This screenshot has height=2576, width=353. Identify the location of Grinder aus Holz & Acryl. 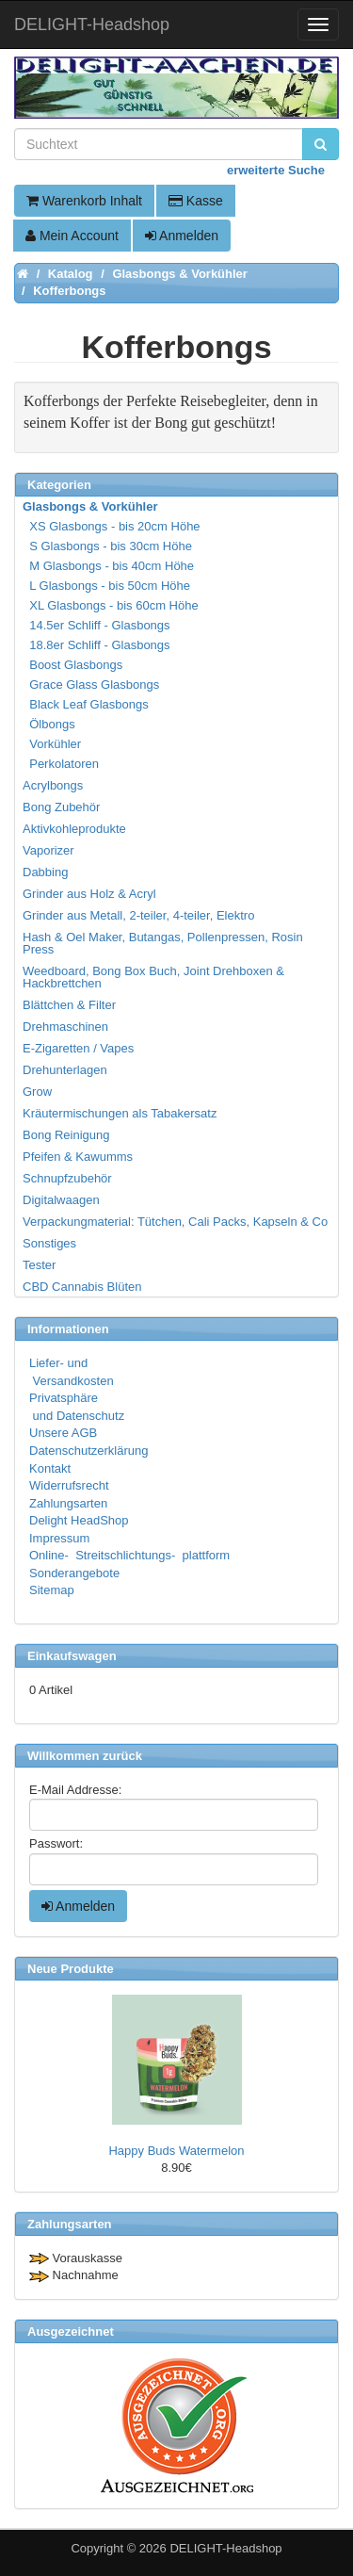
(89, 894).